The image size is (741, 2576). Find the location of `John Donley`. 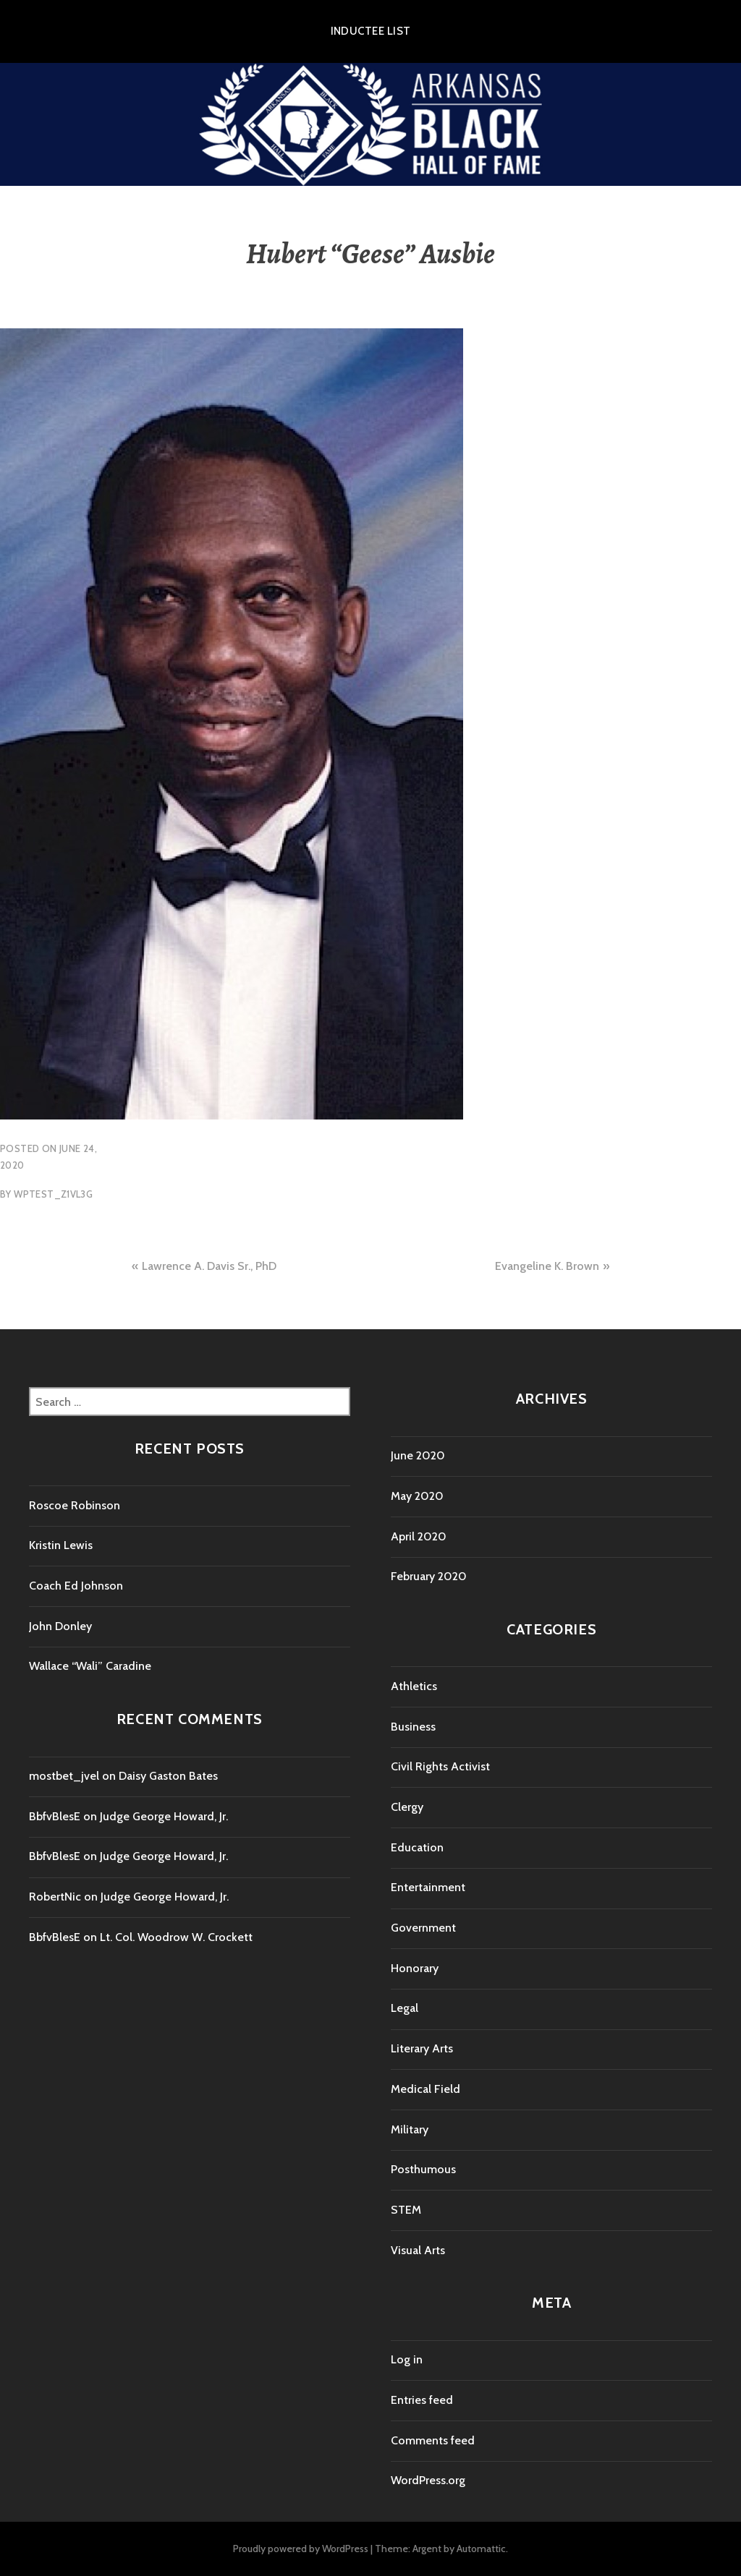

John Donley is located at coordinates (60, 1626).